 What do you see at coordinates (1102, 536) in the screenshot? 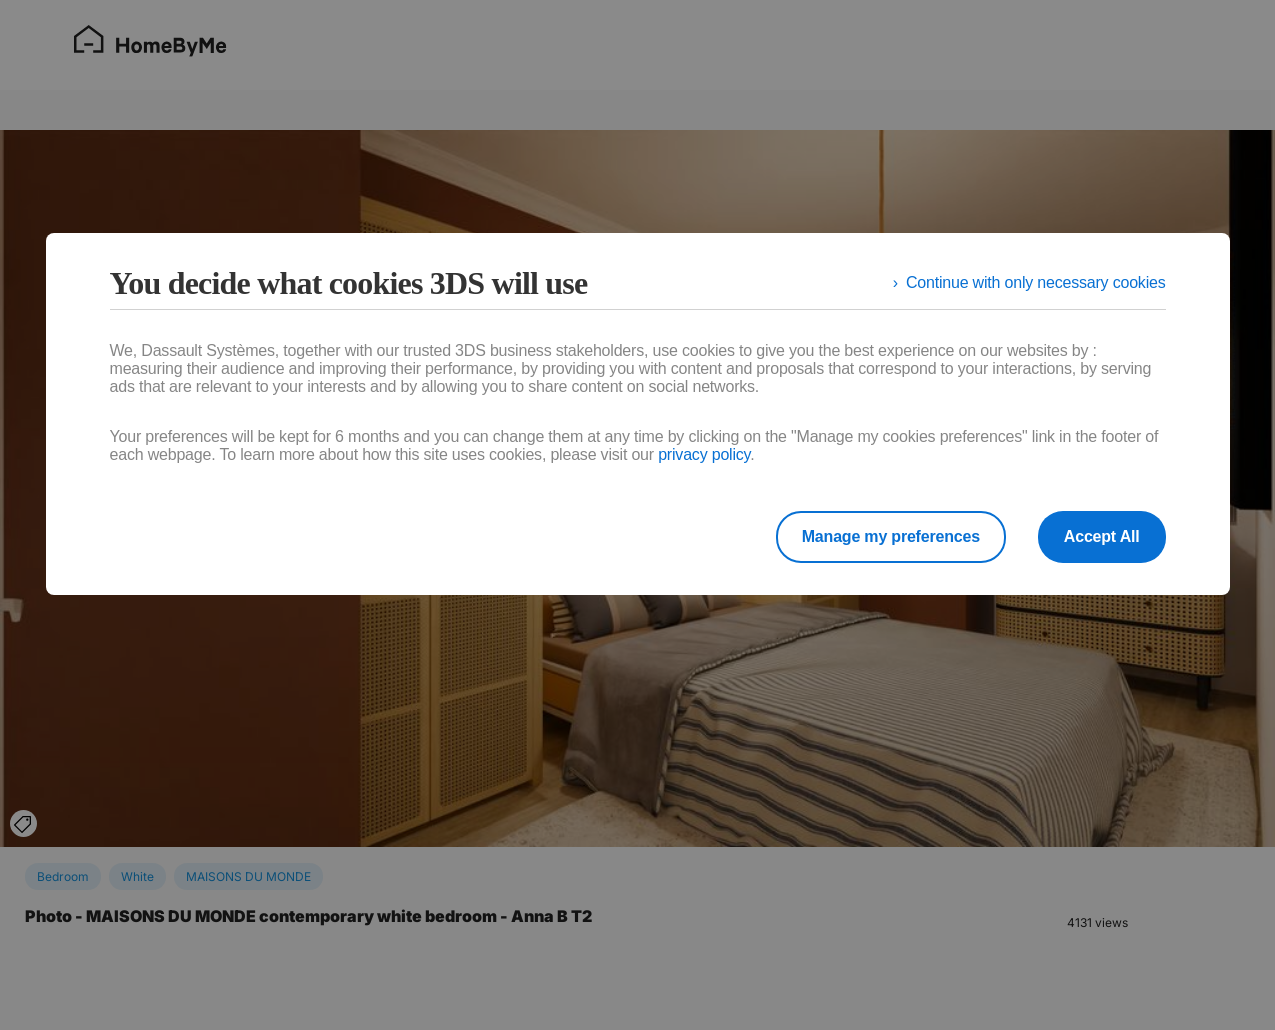
I see `Accept All [listitem]` at bounding box center [1102, 536].